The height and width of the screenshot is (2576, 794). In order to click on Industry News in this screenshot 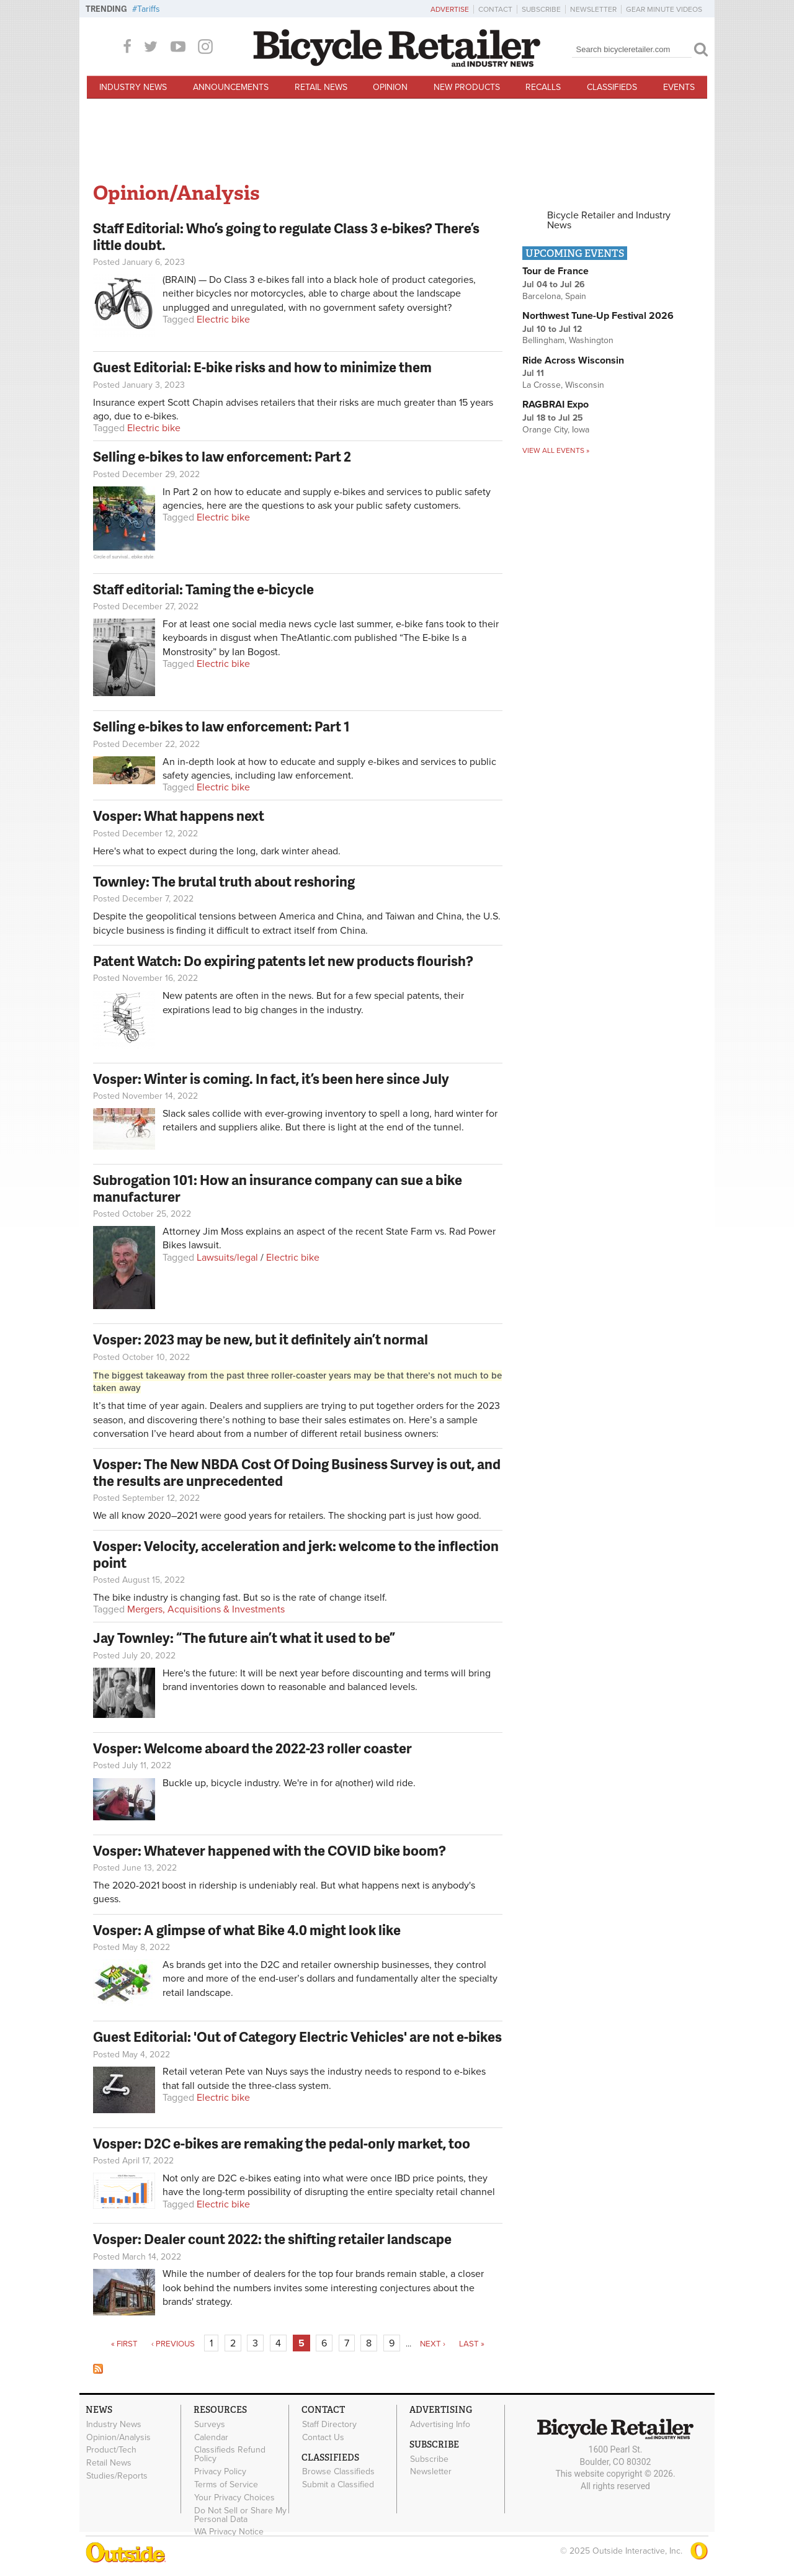, I will do `click(133, 87)`.